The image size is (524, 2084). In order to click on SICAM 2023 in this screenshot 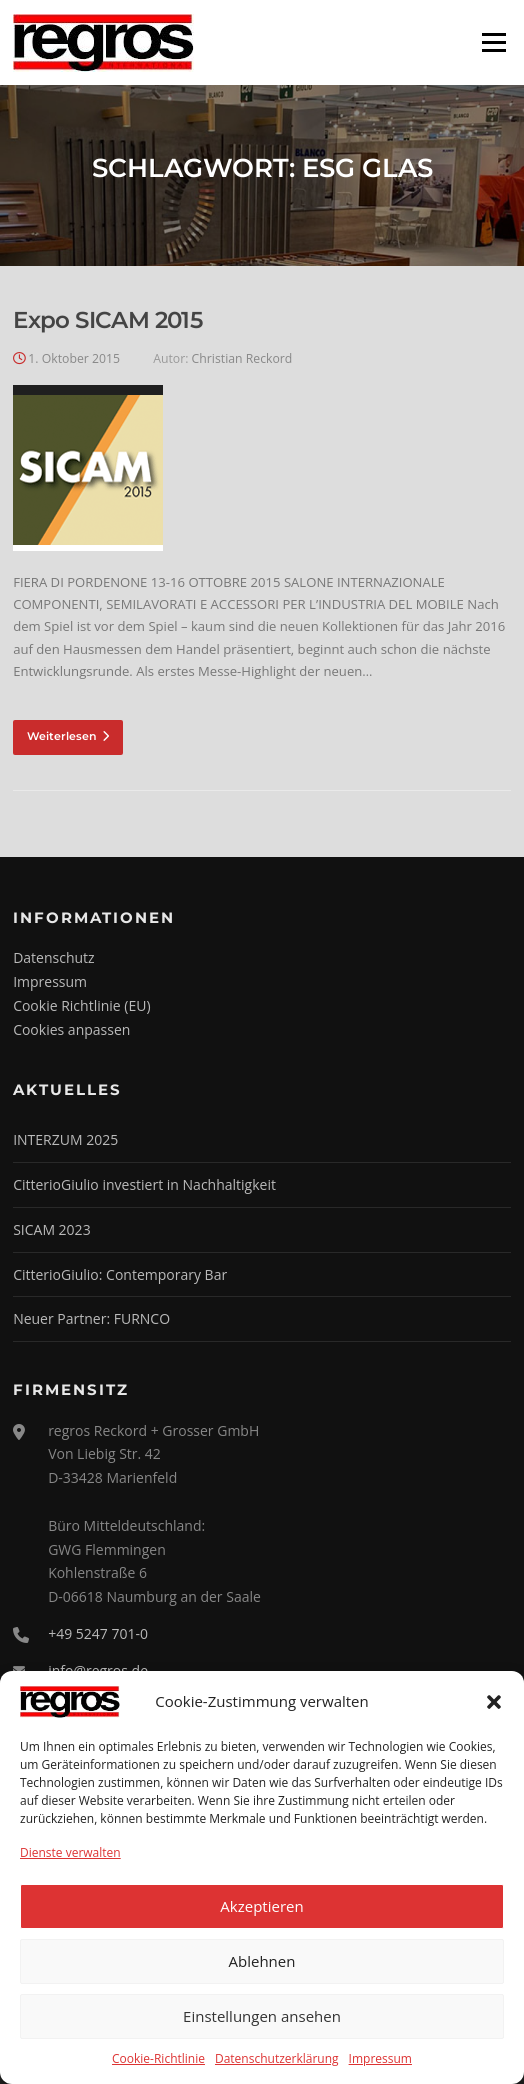, I will do `click(52, 1229)`.